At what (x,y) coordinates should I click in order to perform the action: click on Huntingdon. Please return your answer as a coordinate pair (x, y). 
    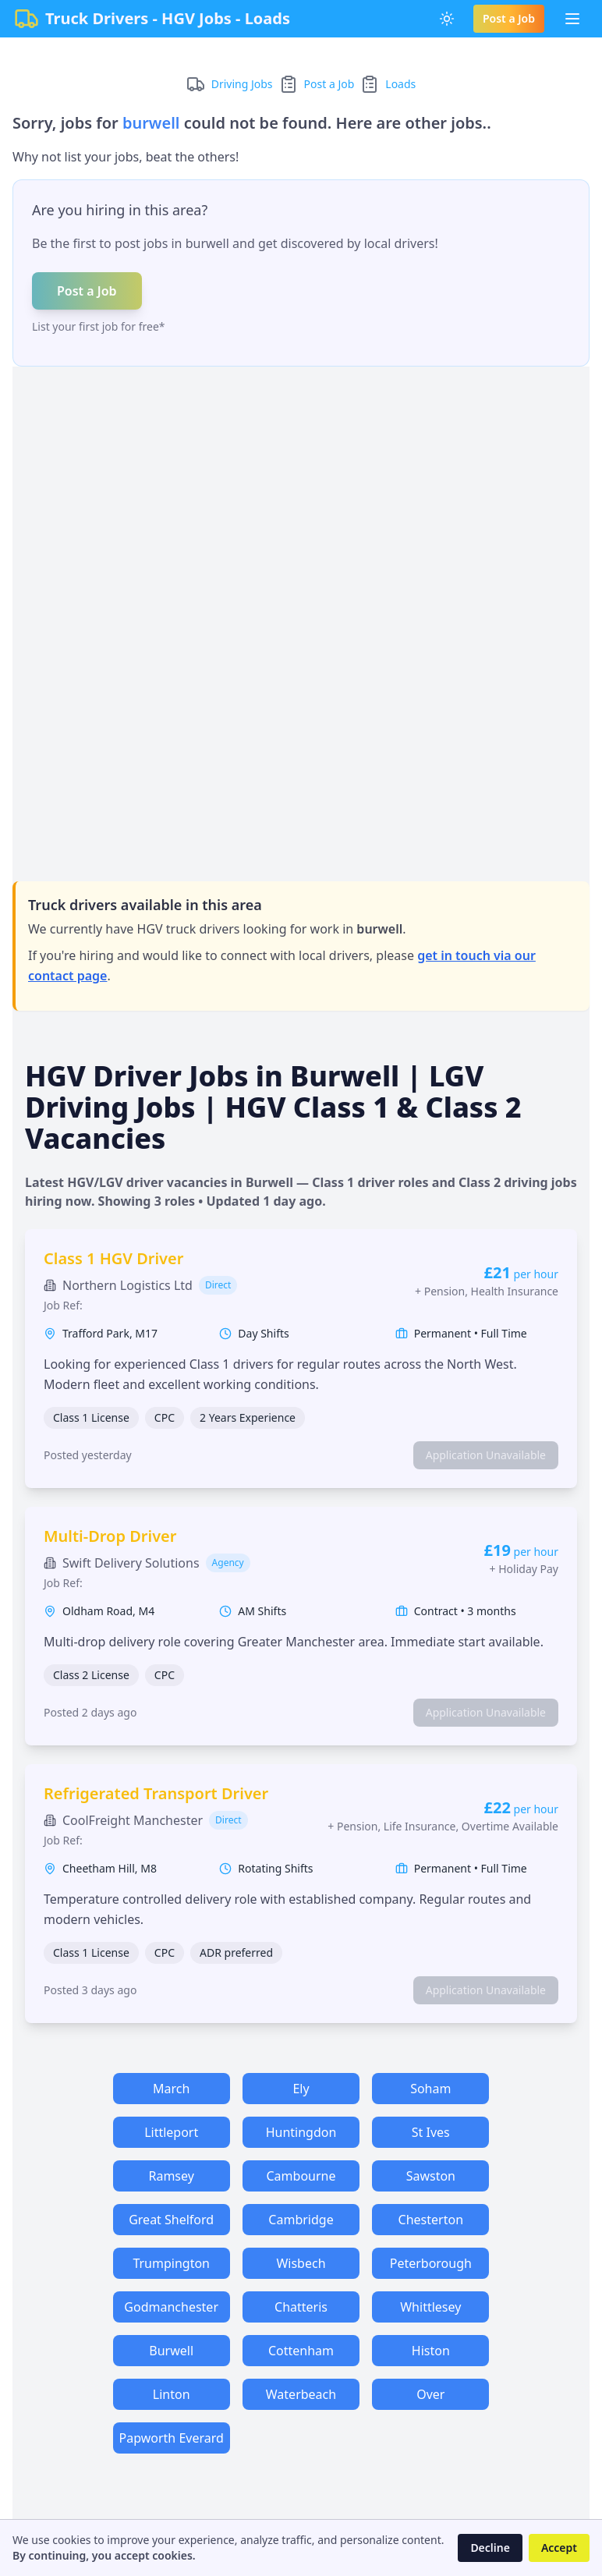
    Looking at the image, I should click on (301, 2132).